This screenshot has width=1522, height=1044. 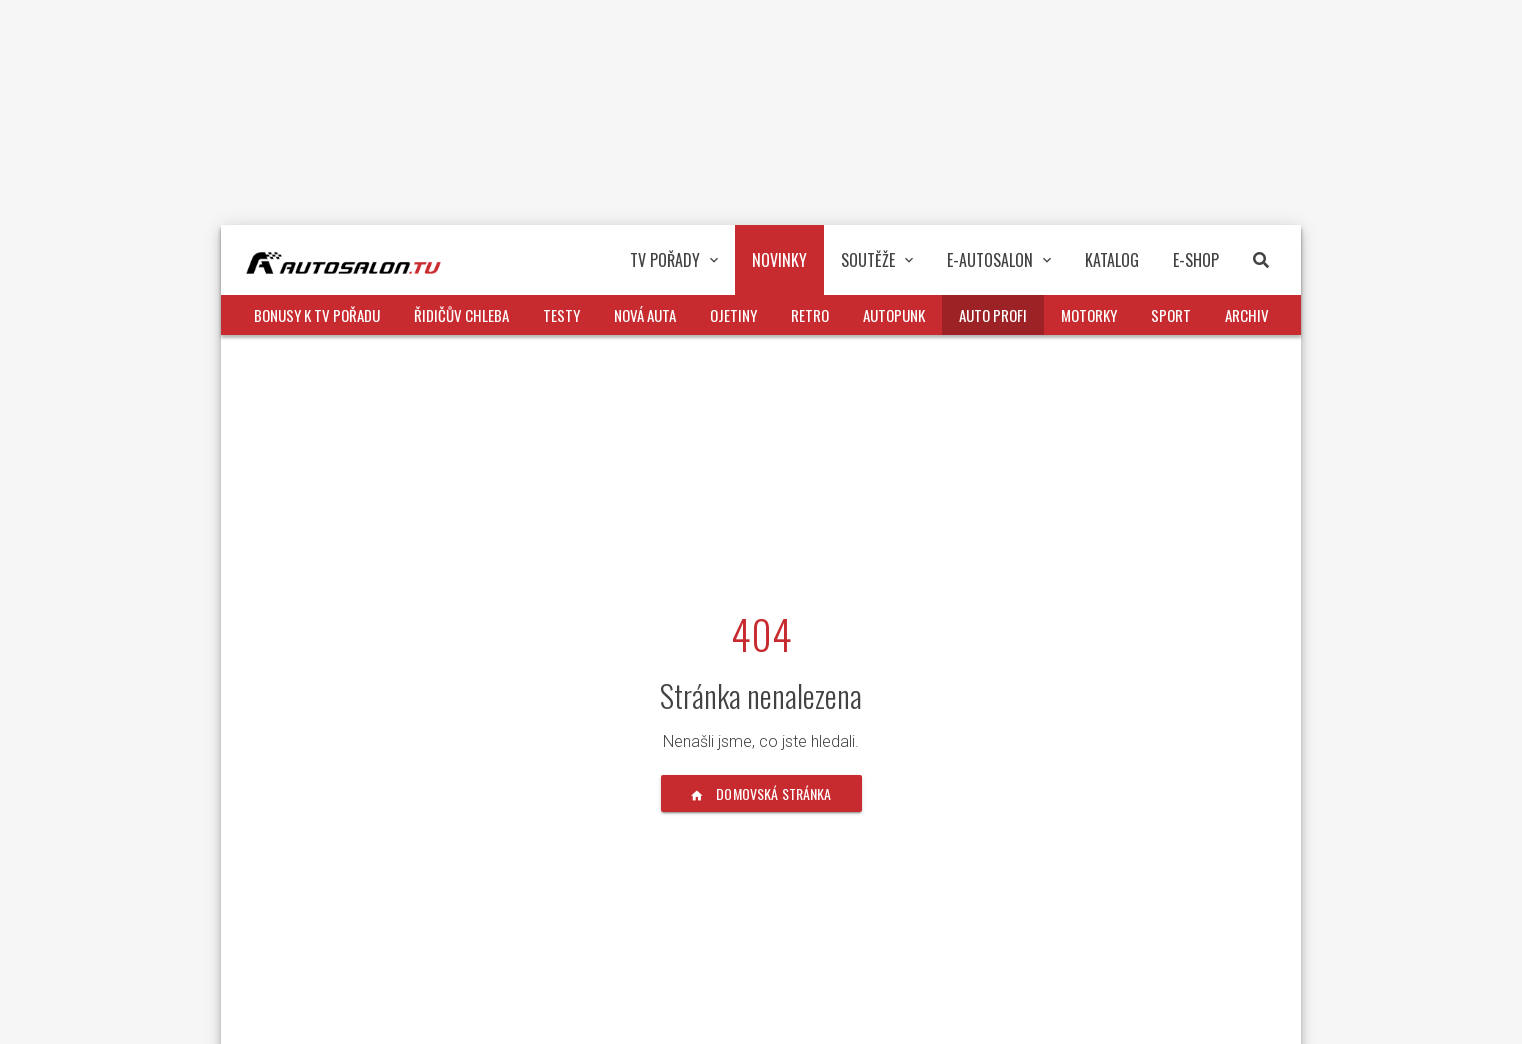 I want to click on E-Shop [button], so click(x=1196, y=260).